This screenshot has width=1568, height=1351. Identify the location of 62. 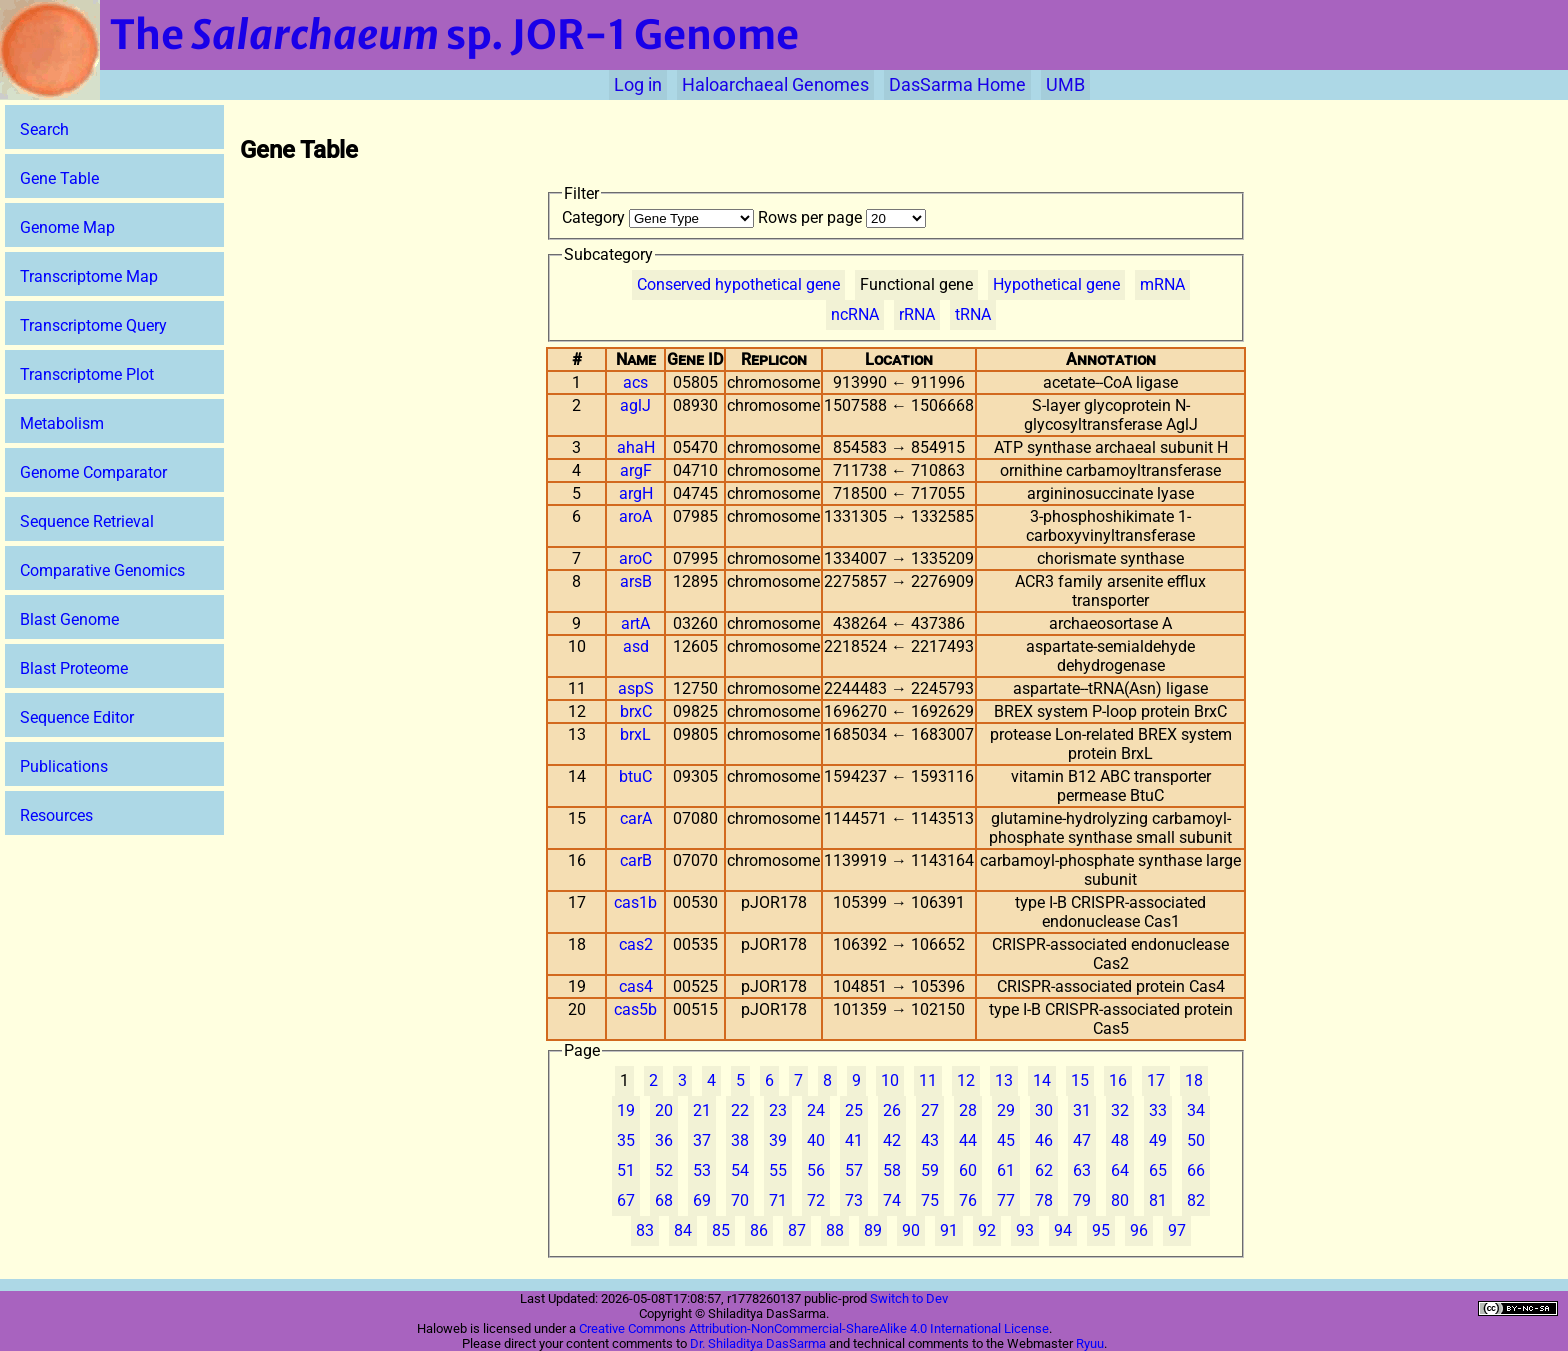
(1044, 1170).